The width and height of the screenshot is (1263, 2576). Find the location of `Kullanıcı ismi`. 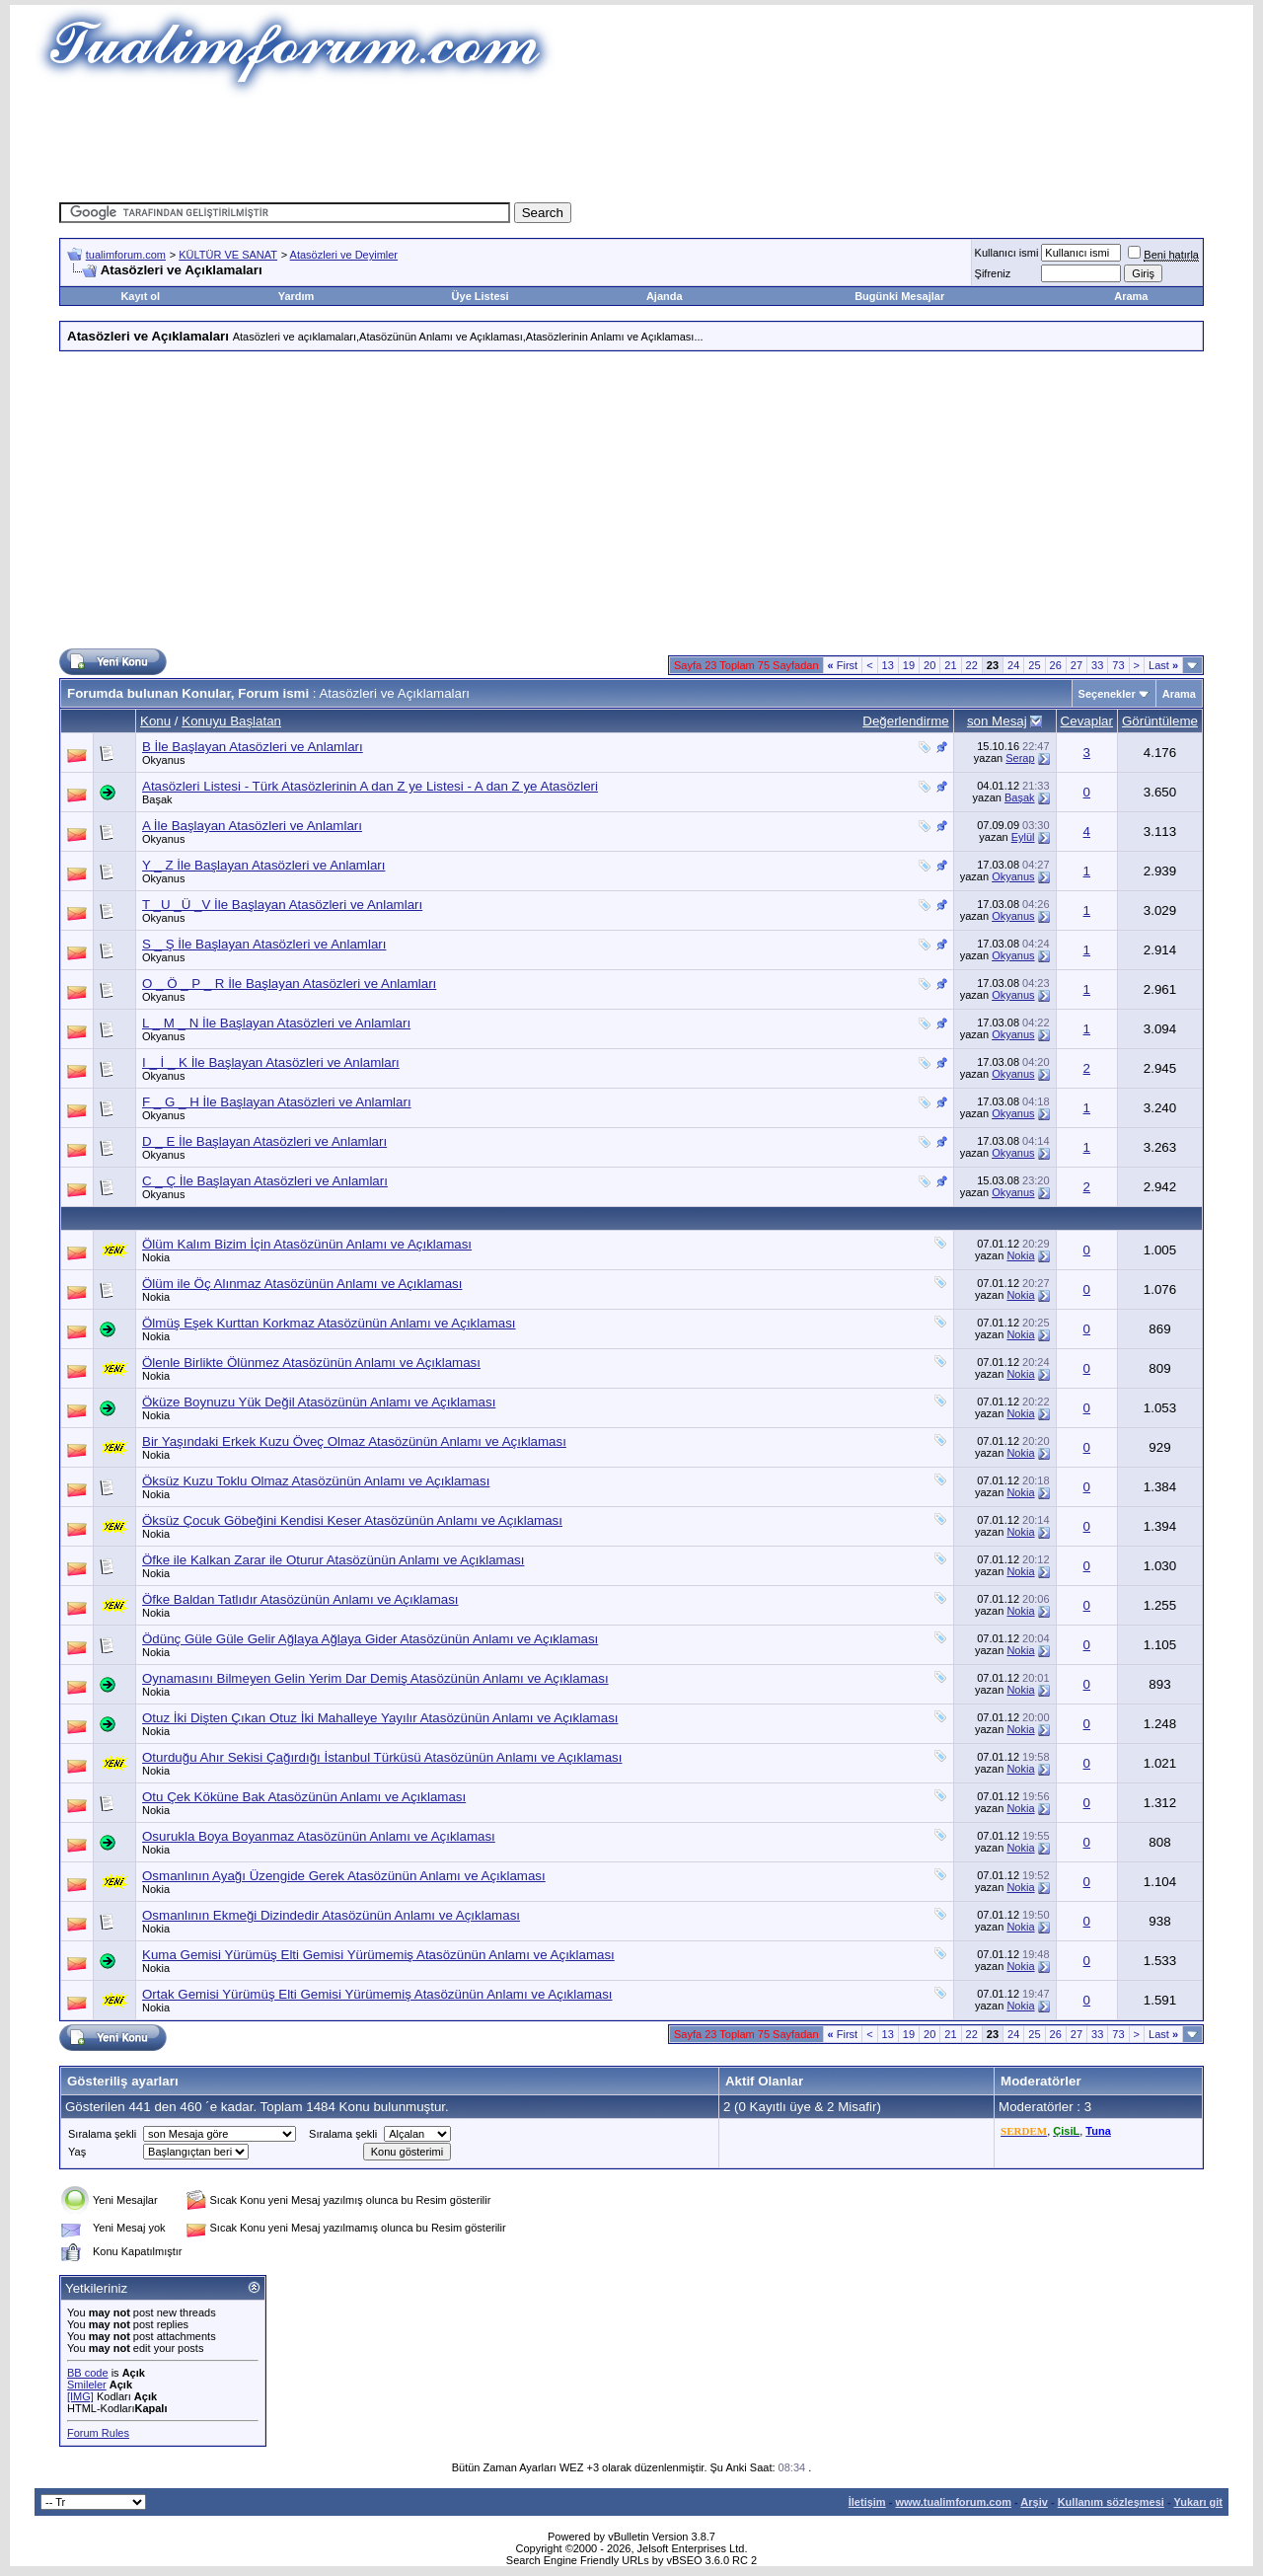

Kullanıcı ismi is located at coordinates (1007, 253).